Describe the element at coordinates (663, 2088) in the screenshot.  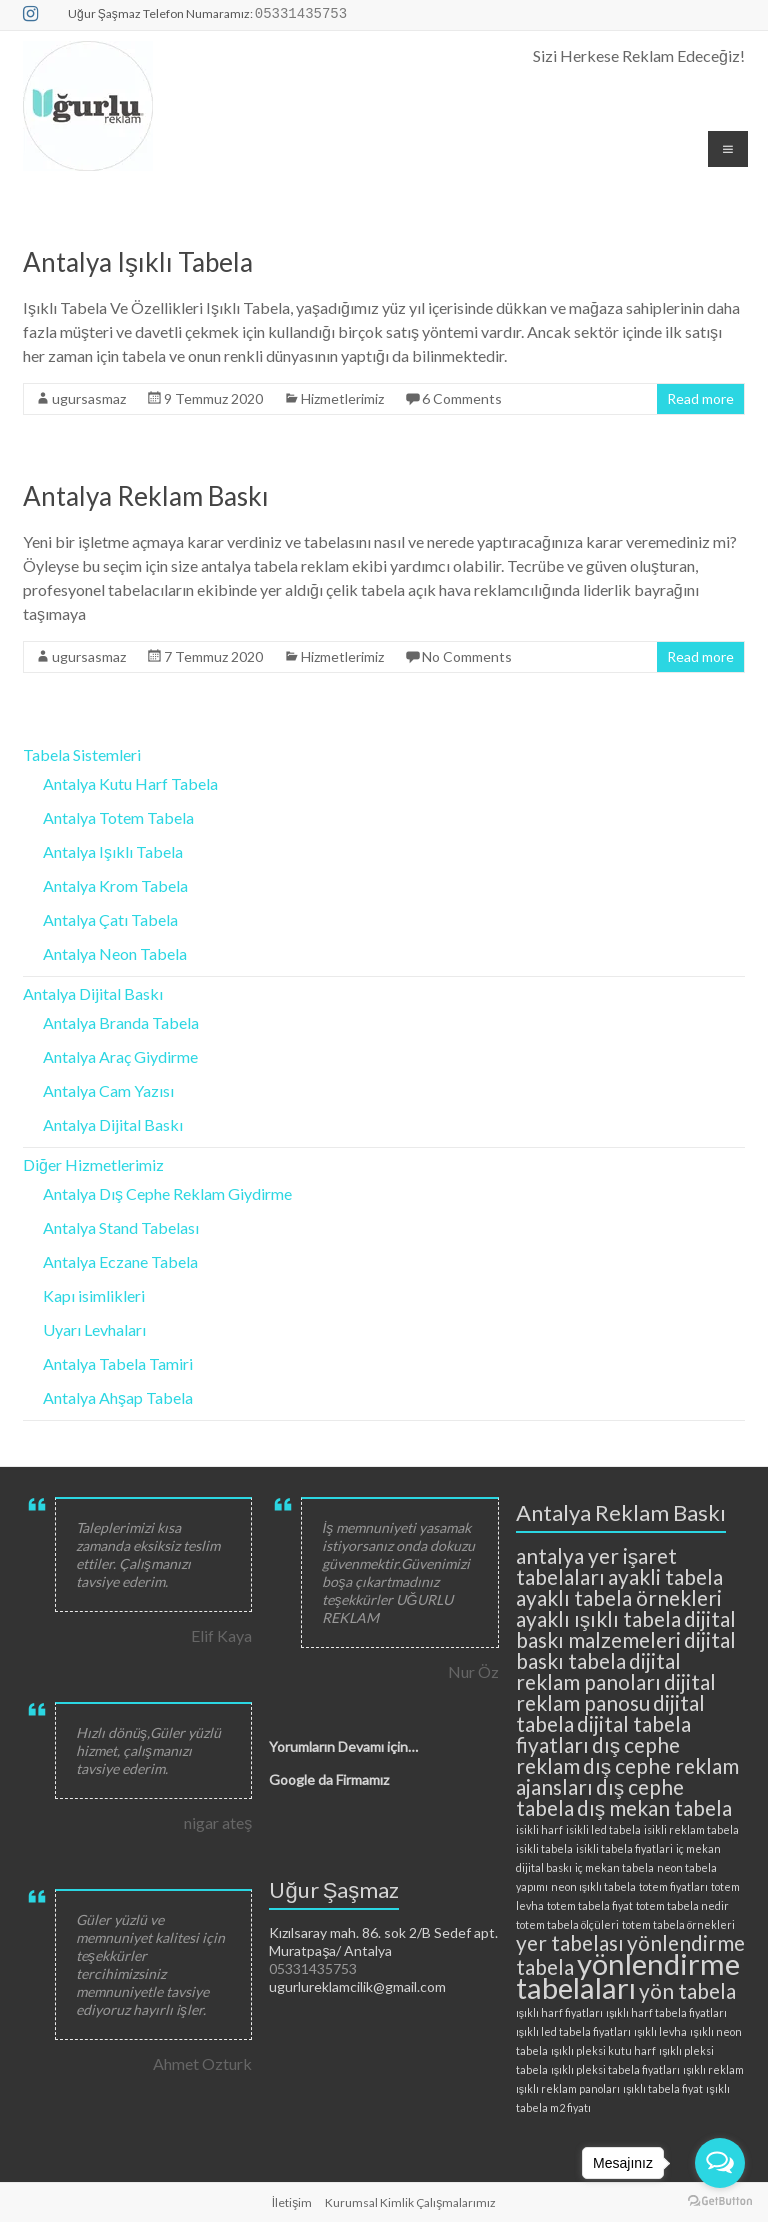
I see `ışıklı tabela fiyat [ışıklı tabela fiyat (2 öge)]` at that location.